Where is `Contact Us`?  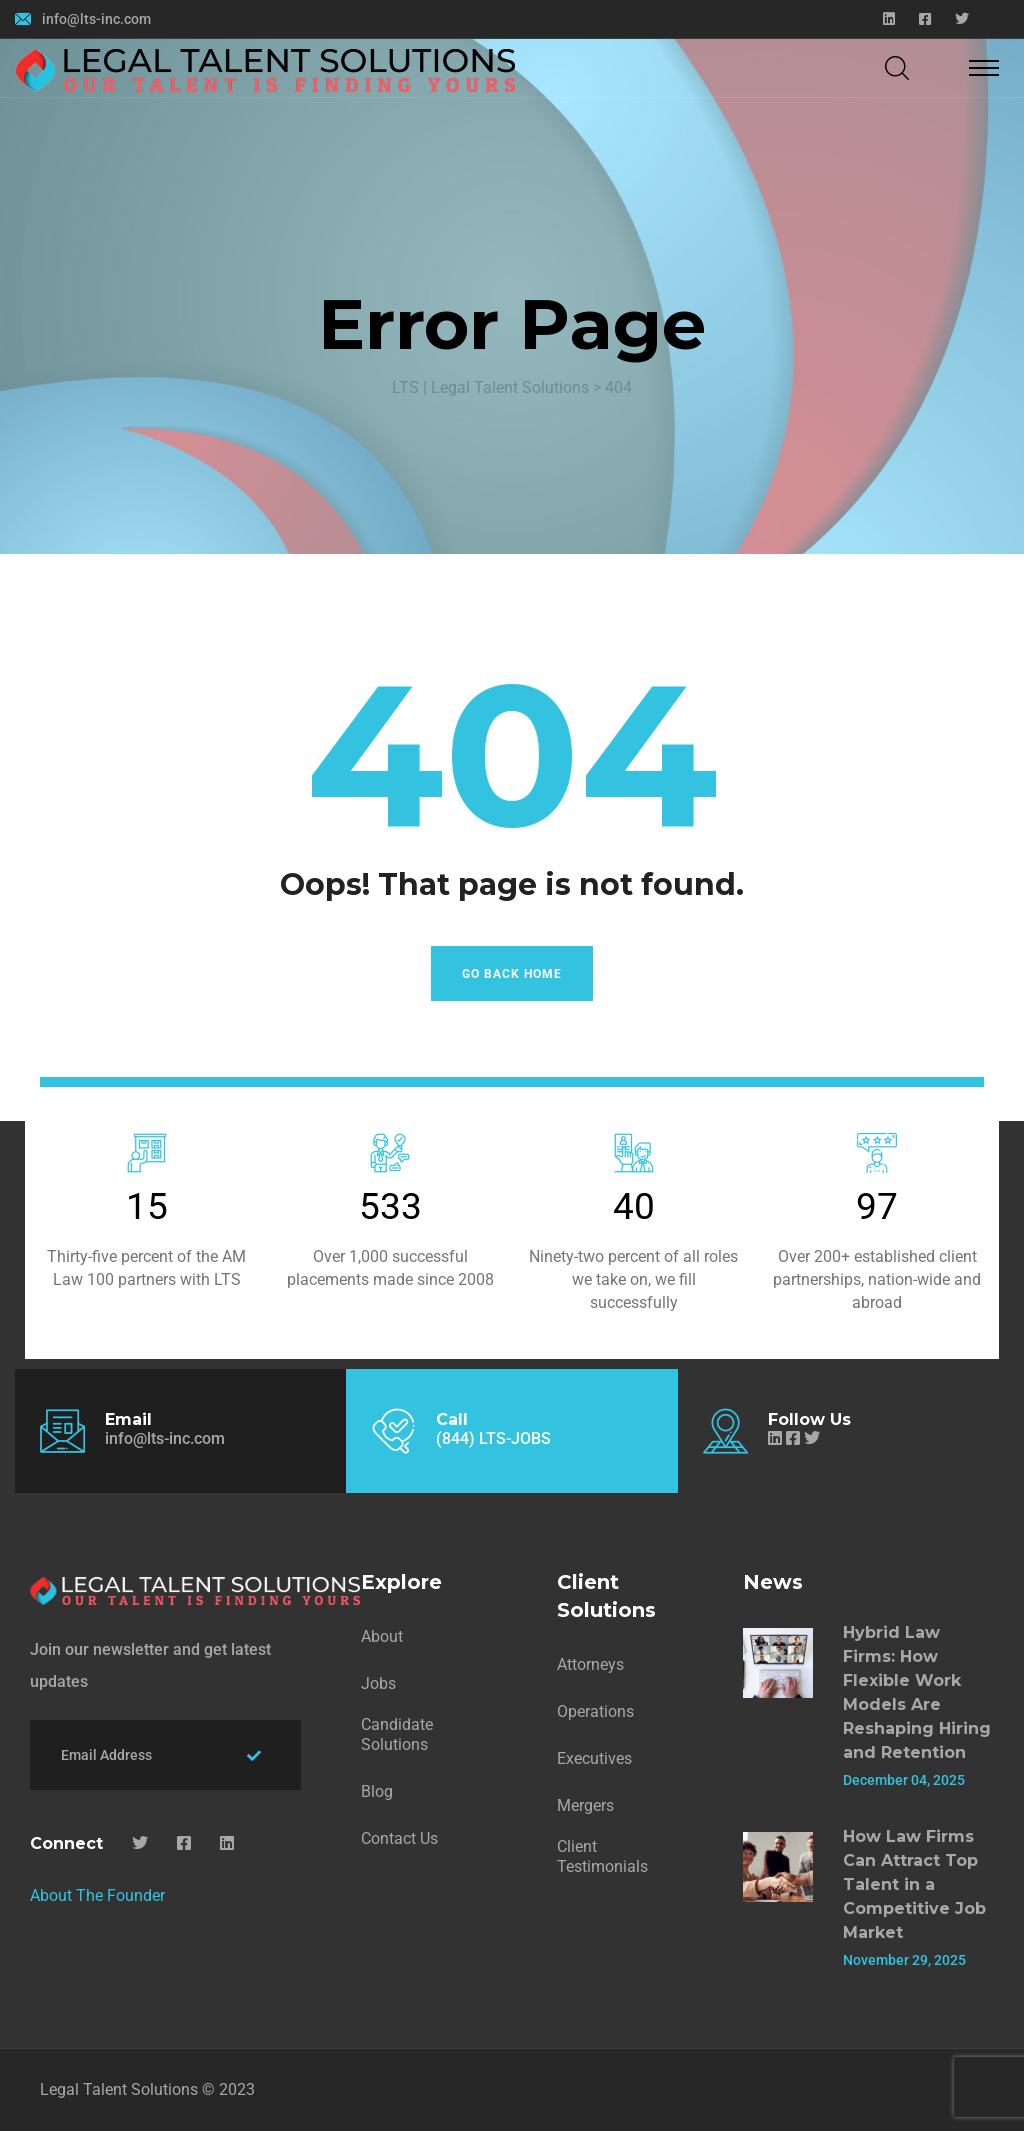 Contact Us is located at coordinates (399, 1838).